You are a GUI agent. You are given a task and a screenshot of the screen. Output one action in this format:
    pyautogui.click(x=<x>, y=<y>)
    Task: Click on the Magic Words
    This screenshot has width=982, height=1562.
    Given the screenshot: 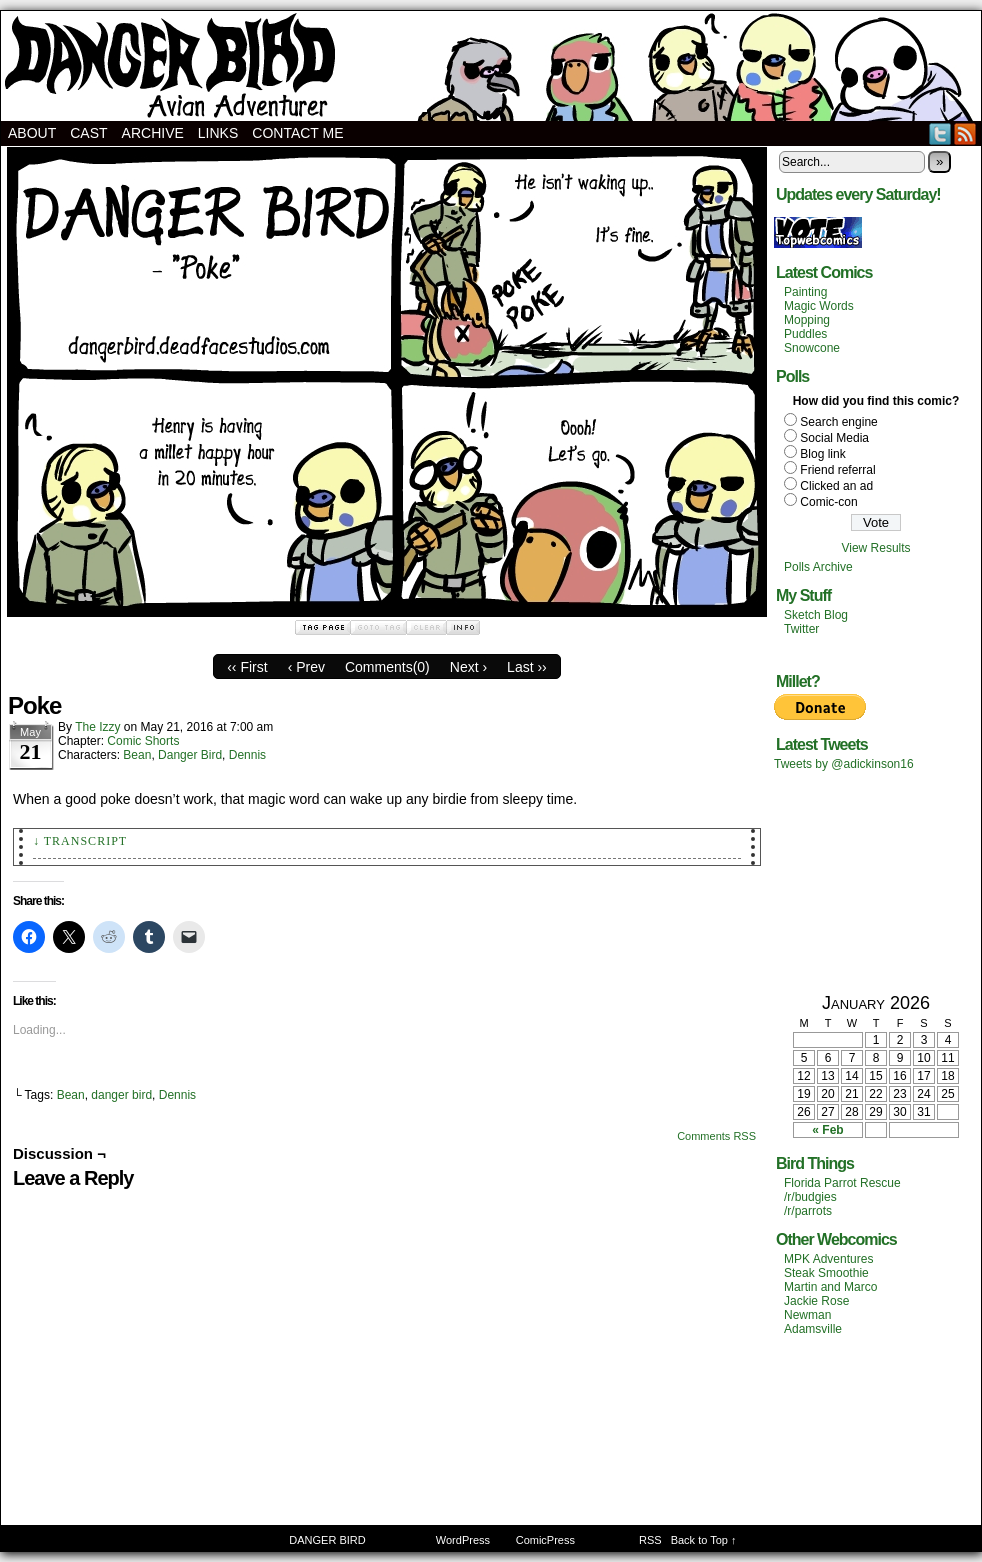 What is the action you would take?
    pyautogui.click(x=819, y=306)
    